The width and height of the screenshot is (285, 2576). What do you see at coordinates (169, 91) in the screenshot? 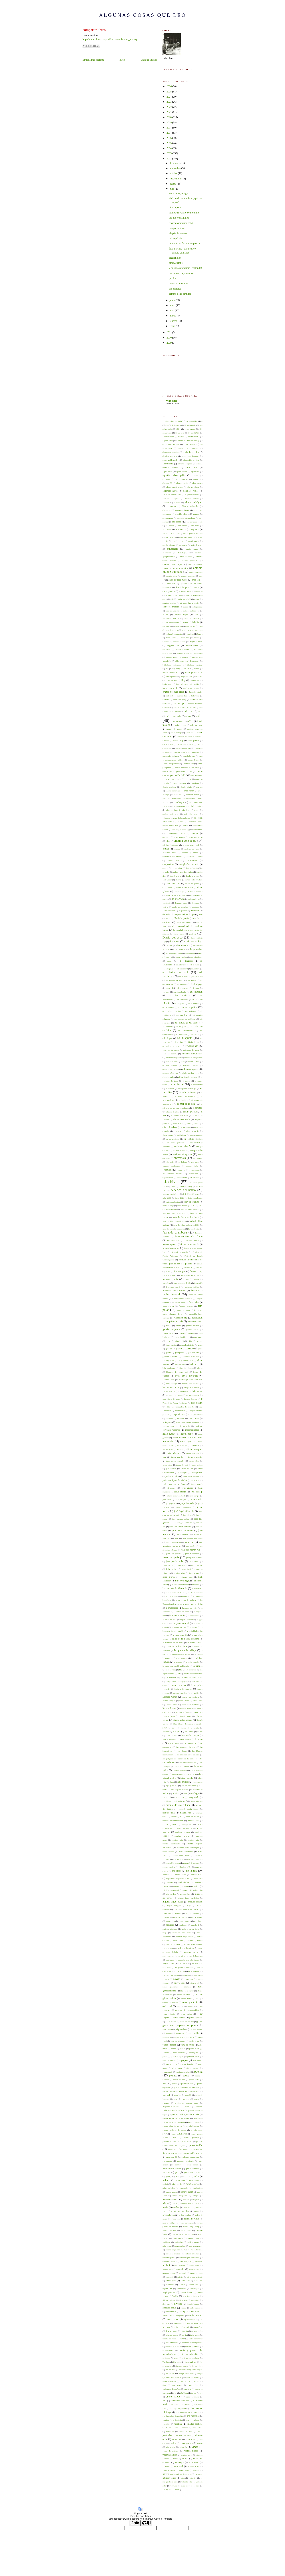
I see `2025` at bounding box center [169, 91].